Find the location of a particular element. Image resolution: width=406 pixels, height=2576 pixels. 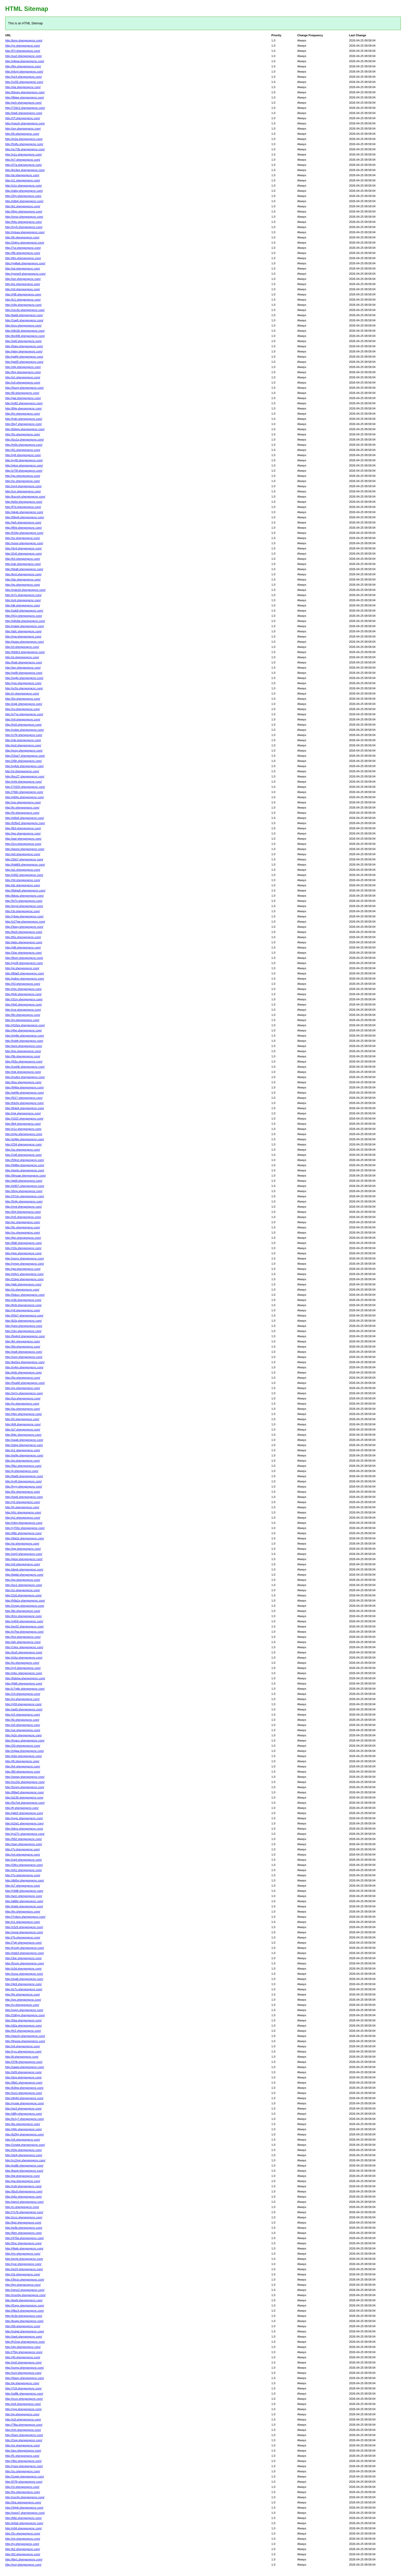

http://al.shengongcnc.com/ is located at coordinates (22, 175).